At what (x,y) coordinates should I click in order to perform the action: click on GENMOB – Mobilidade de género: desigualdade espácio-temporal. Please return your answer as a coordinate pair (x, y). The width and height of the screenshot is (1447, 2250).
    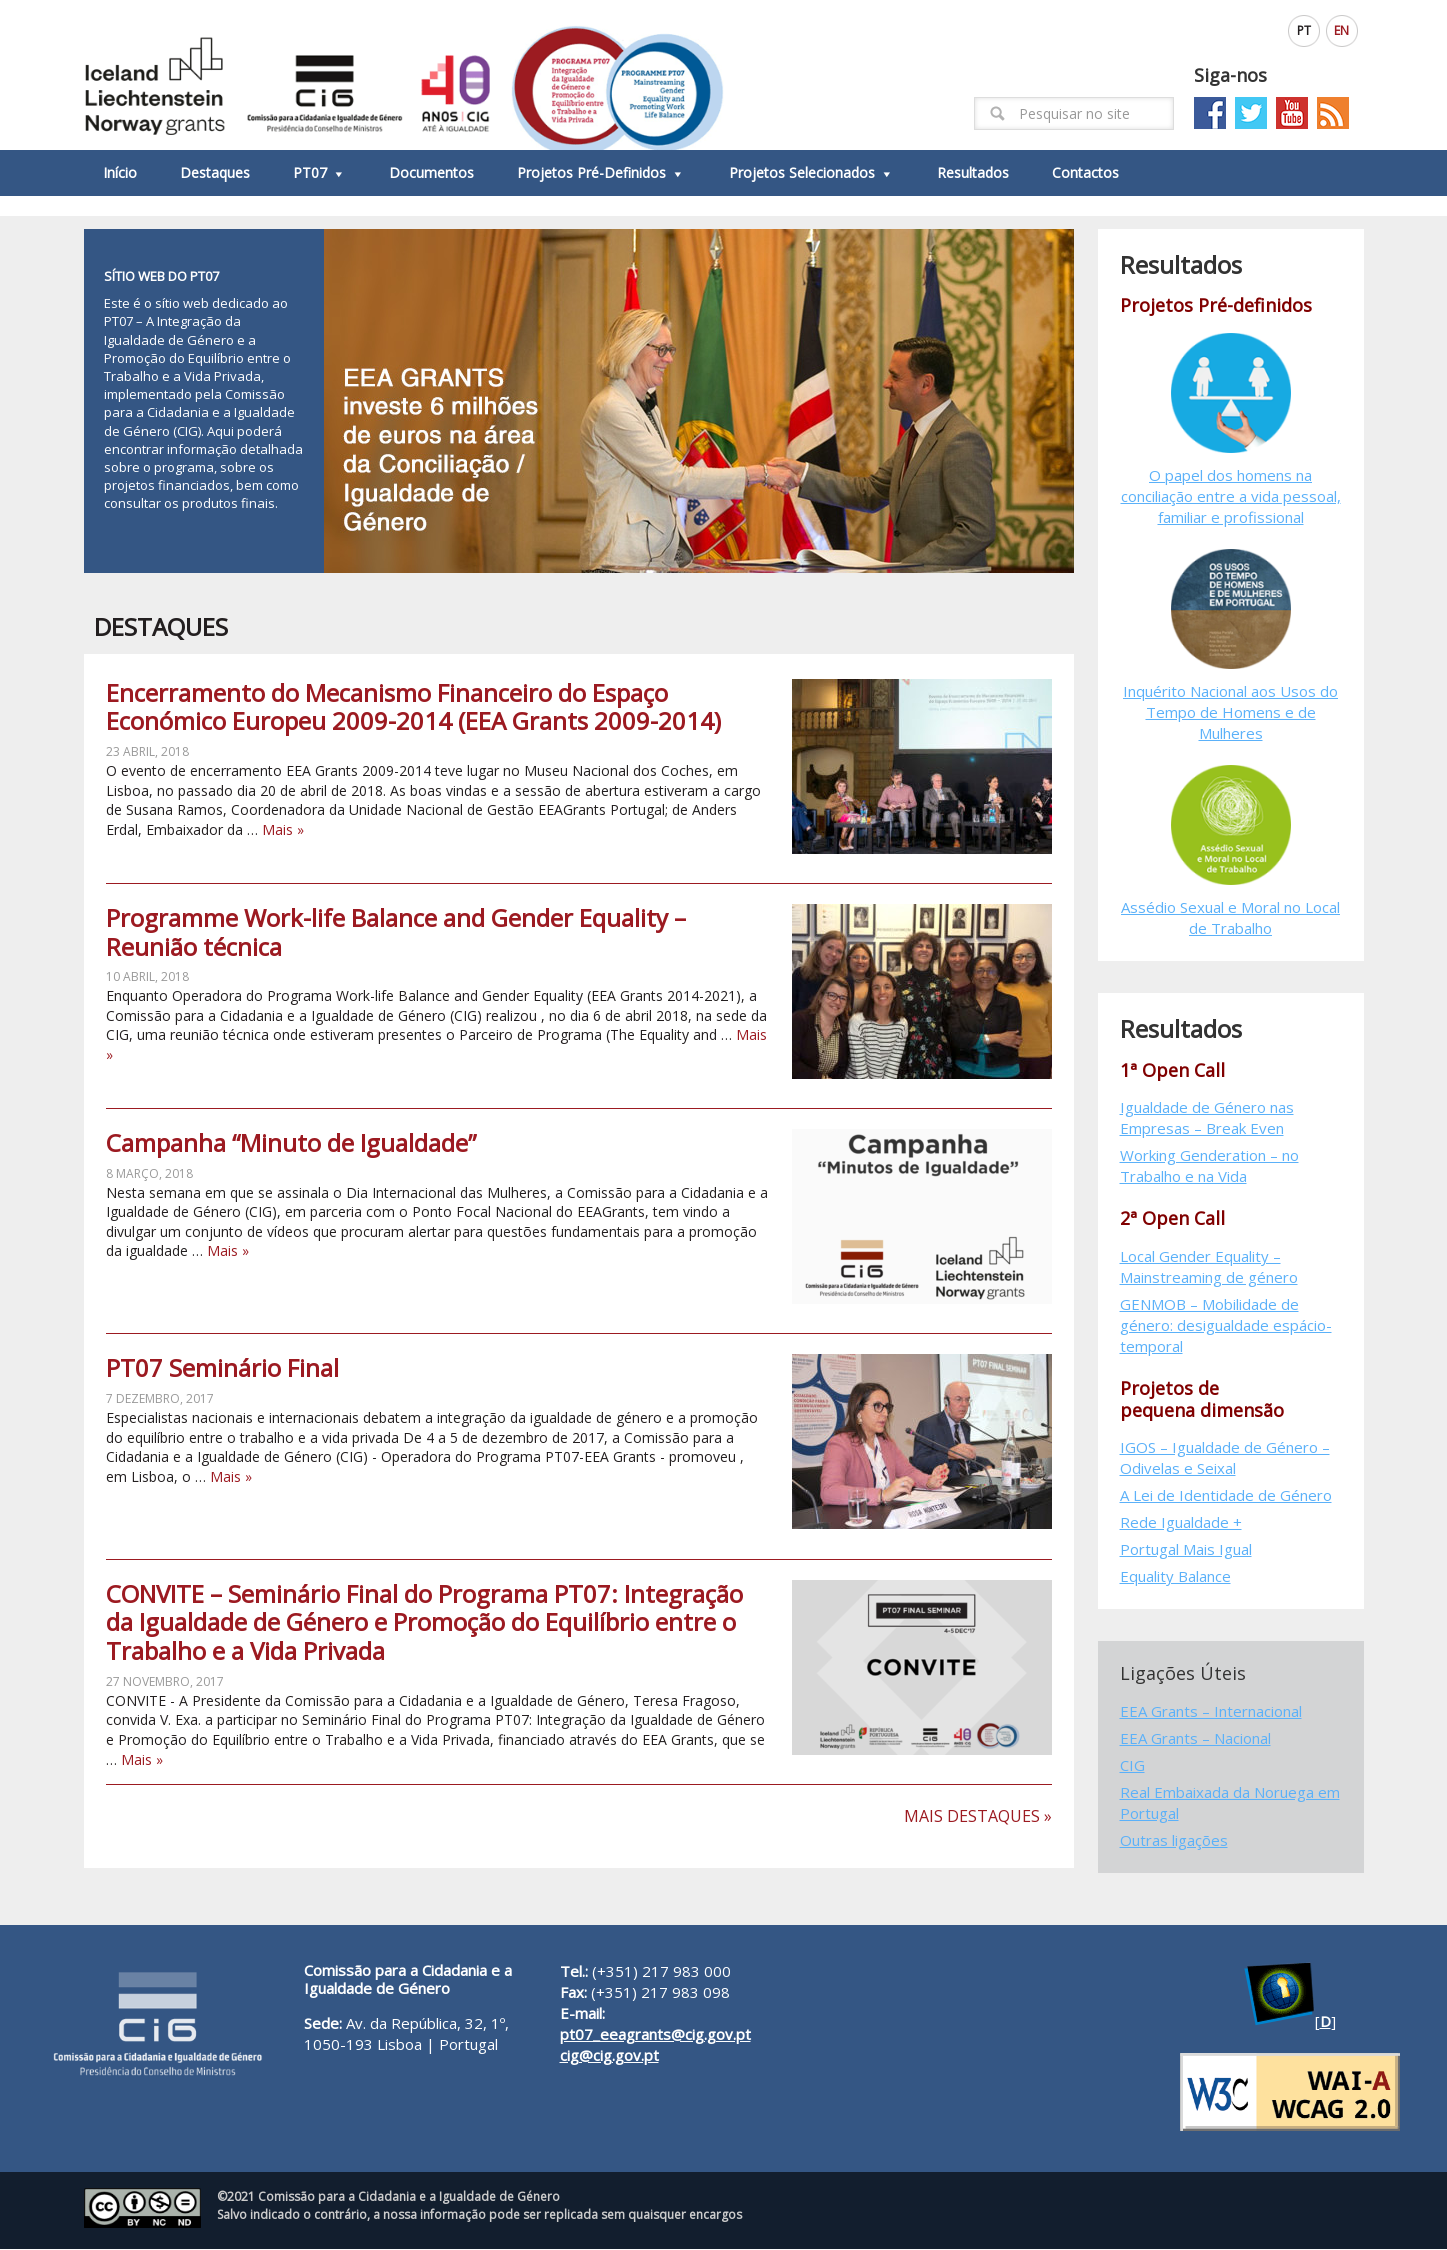
    Looking at the image, I should click on (1226, 1325).